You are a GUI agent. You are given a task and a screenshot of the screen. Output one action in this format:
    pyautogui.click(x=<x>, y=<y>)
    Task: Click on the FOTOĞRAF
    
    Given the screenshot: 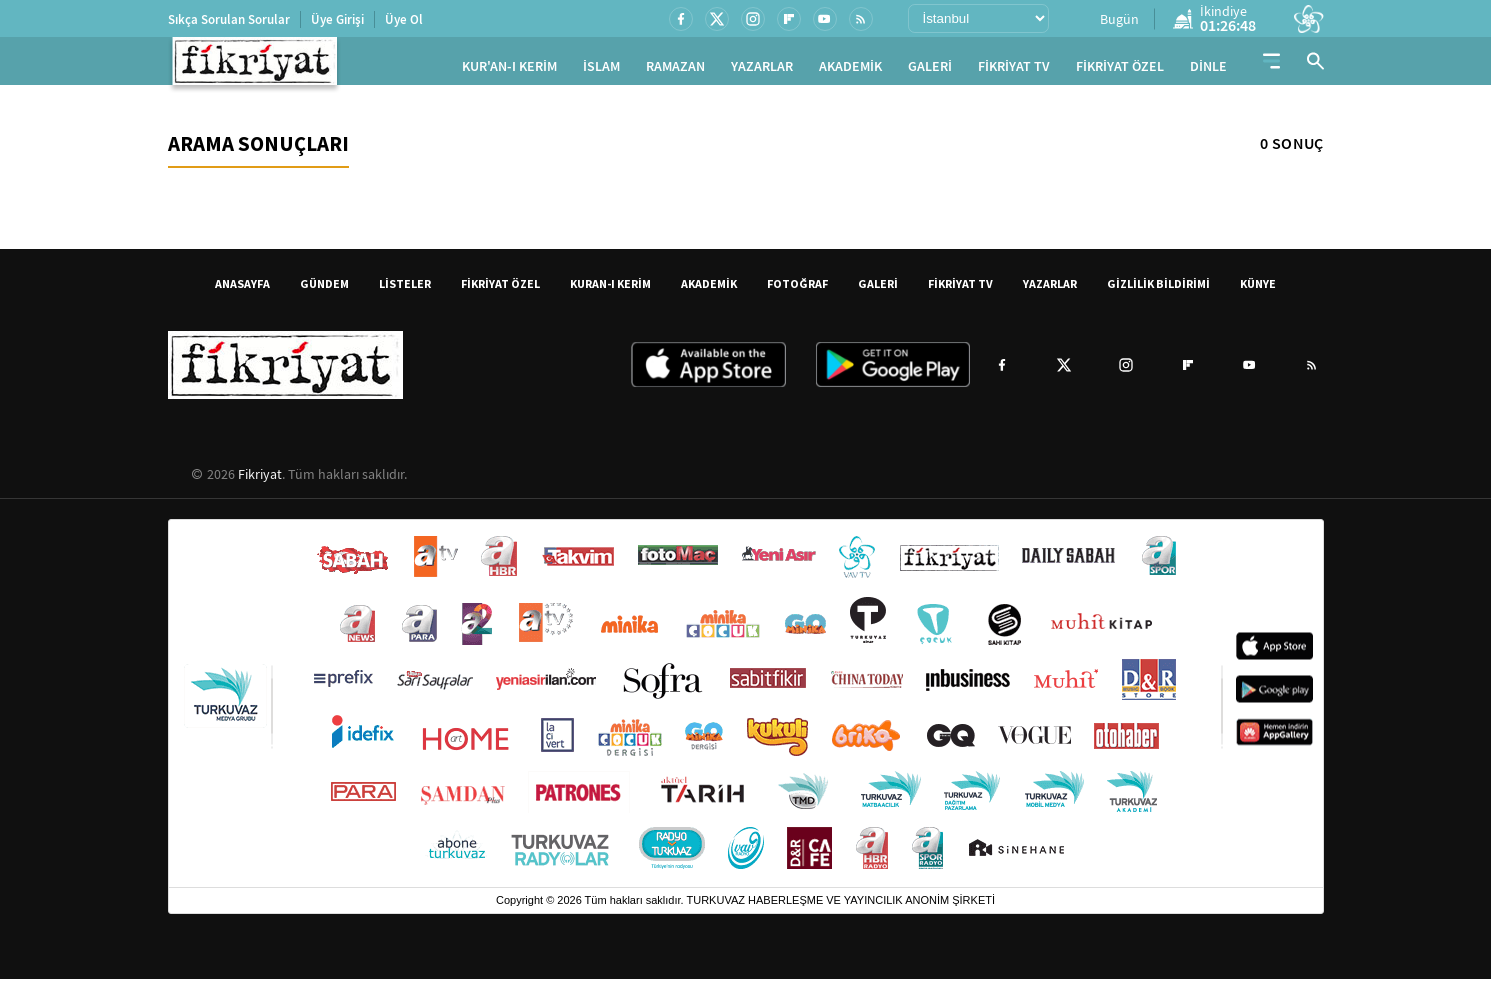 What is the action you would take?
    pyautogui.click(x=797, y=290)
    